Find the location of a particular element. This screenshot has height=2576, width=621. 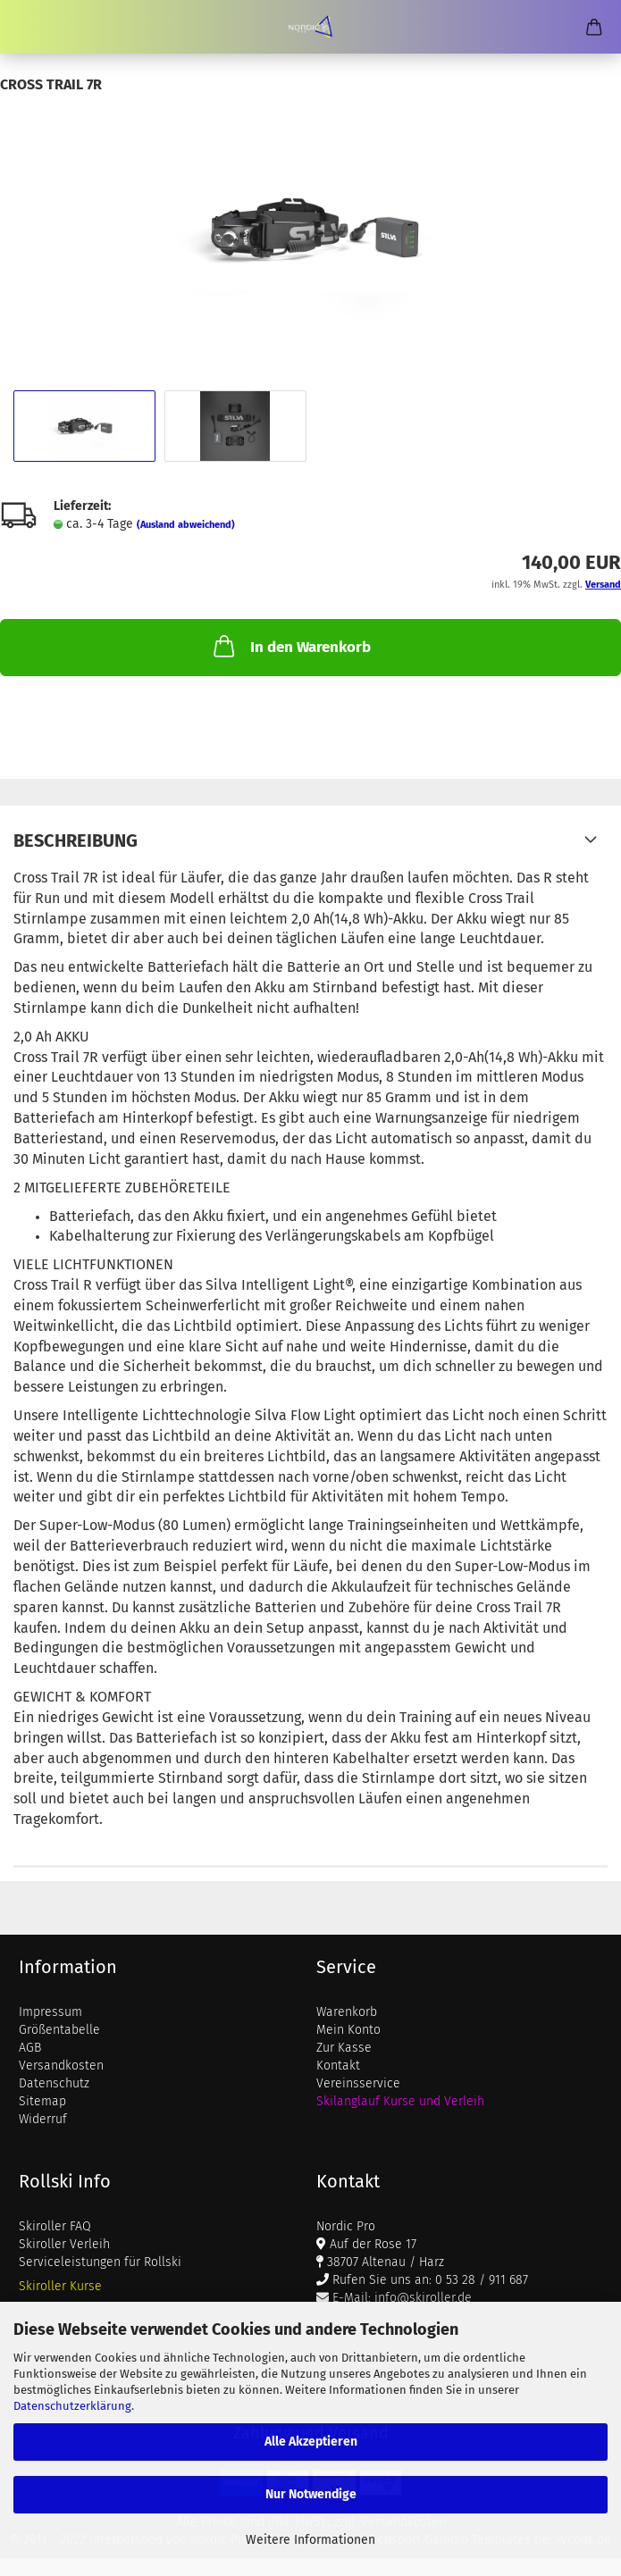

Mein Konto is located at coordinates (348, 2029).